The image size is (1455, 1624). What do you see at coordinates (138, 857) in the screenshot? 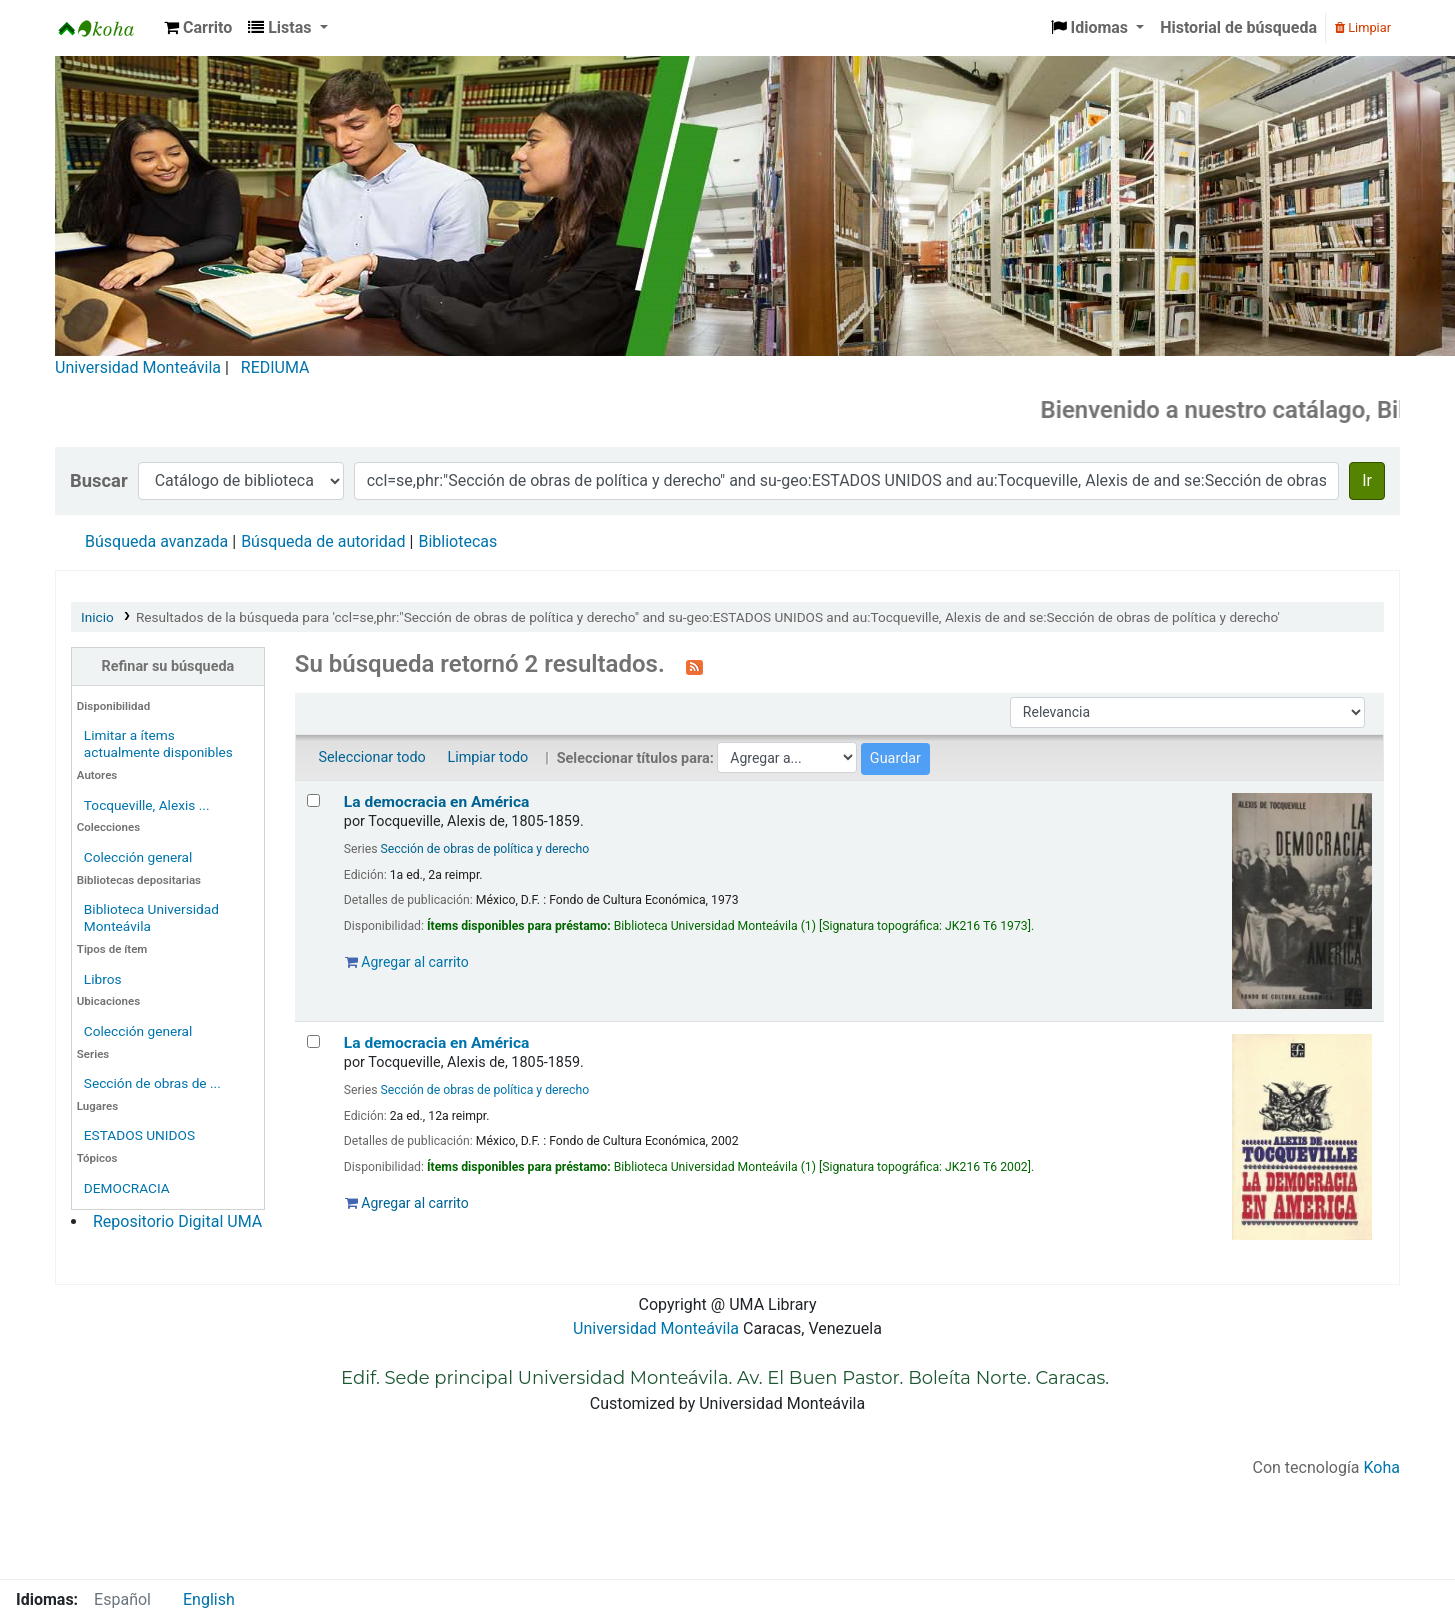
I see `Colección general` at bounding box center [138, 857].